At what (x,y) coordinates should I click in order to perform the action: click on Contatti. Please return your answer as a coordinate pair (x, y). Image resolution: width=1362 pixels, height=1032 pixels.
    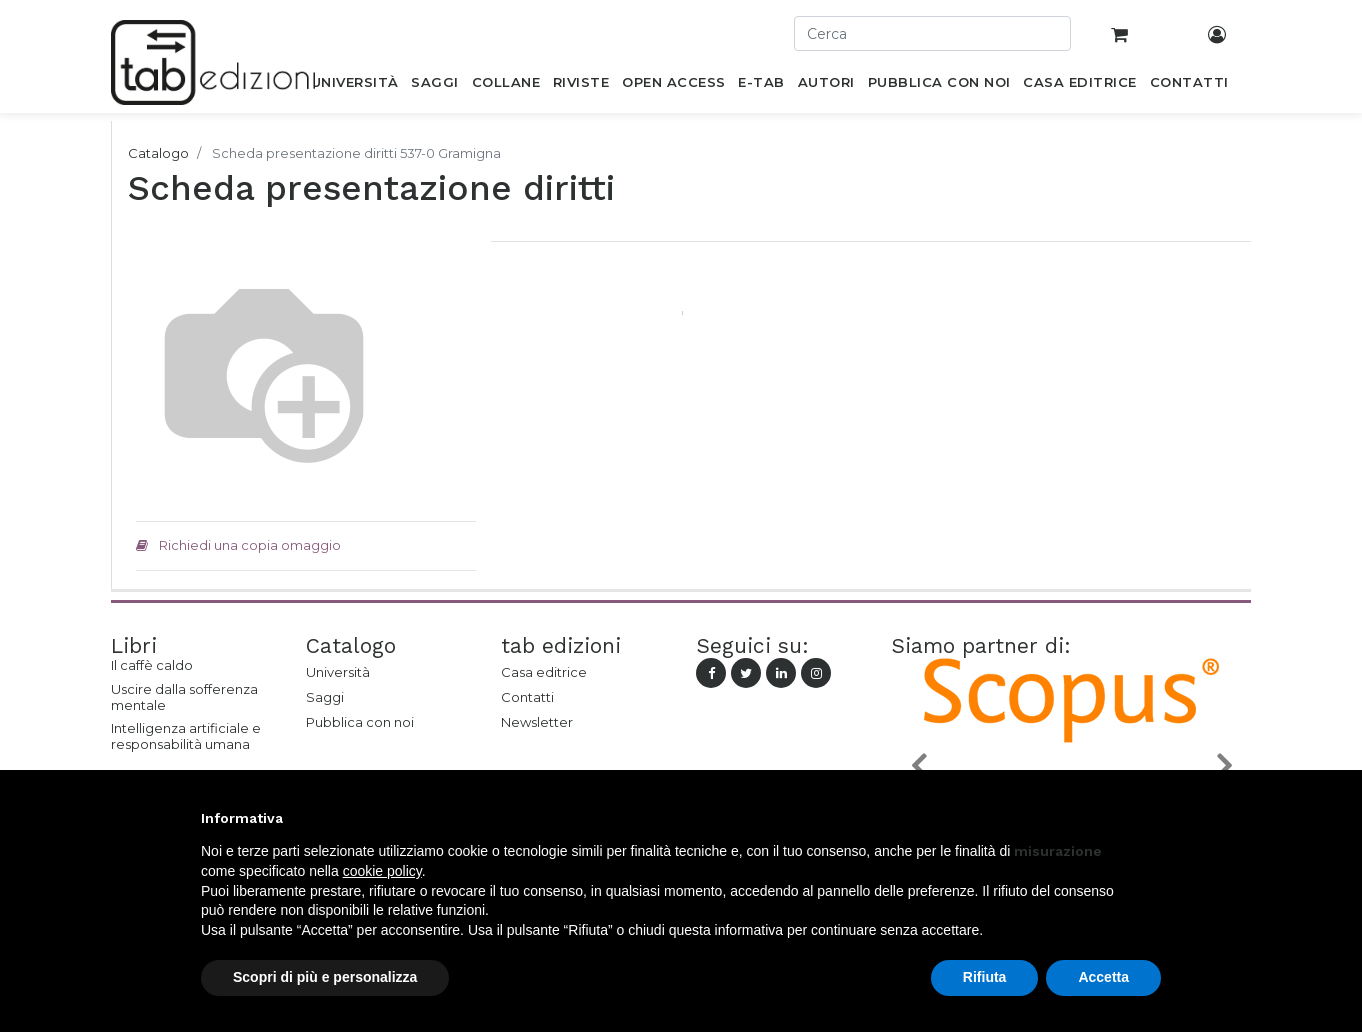
    Looking at the image, I should click on (527, 697).